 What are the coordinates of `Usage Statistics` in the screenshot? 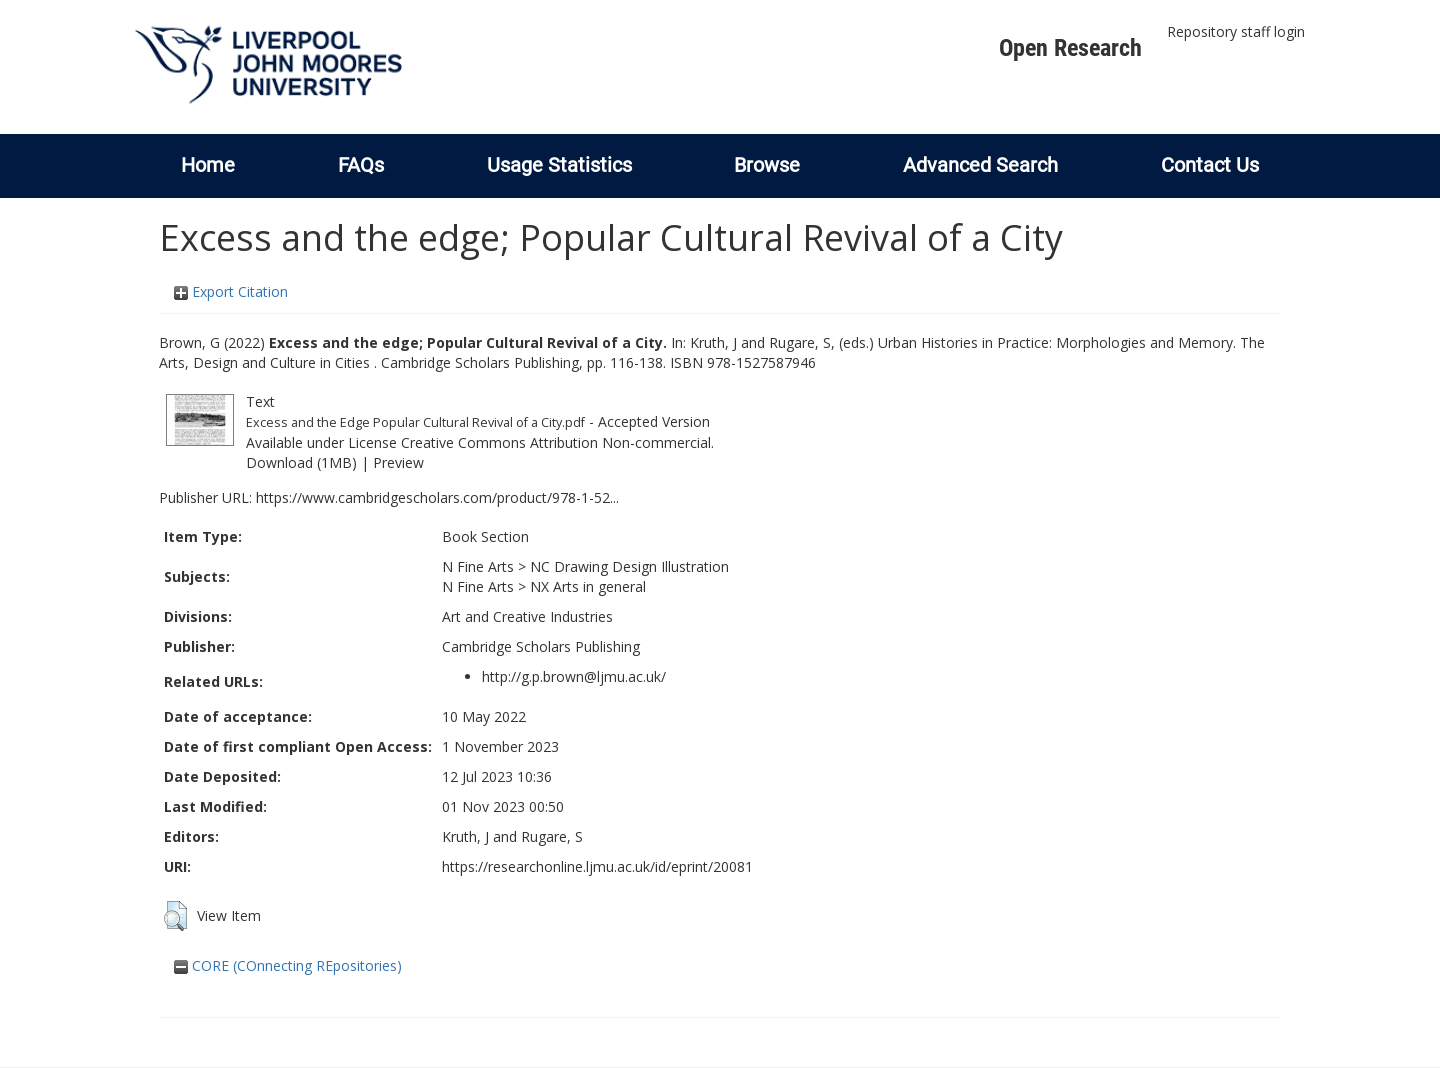 It's located at (559, 165).